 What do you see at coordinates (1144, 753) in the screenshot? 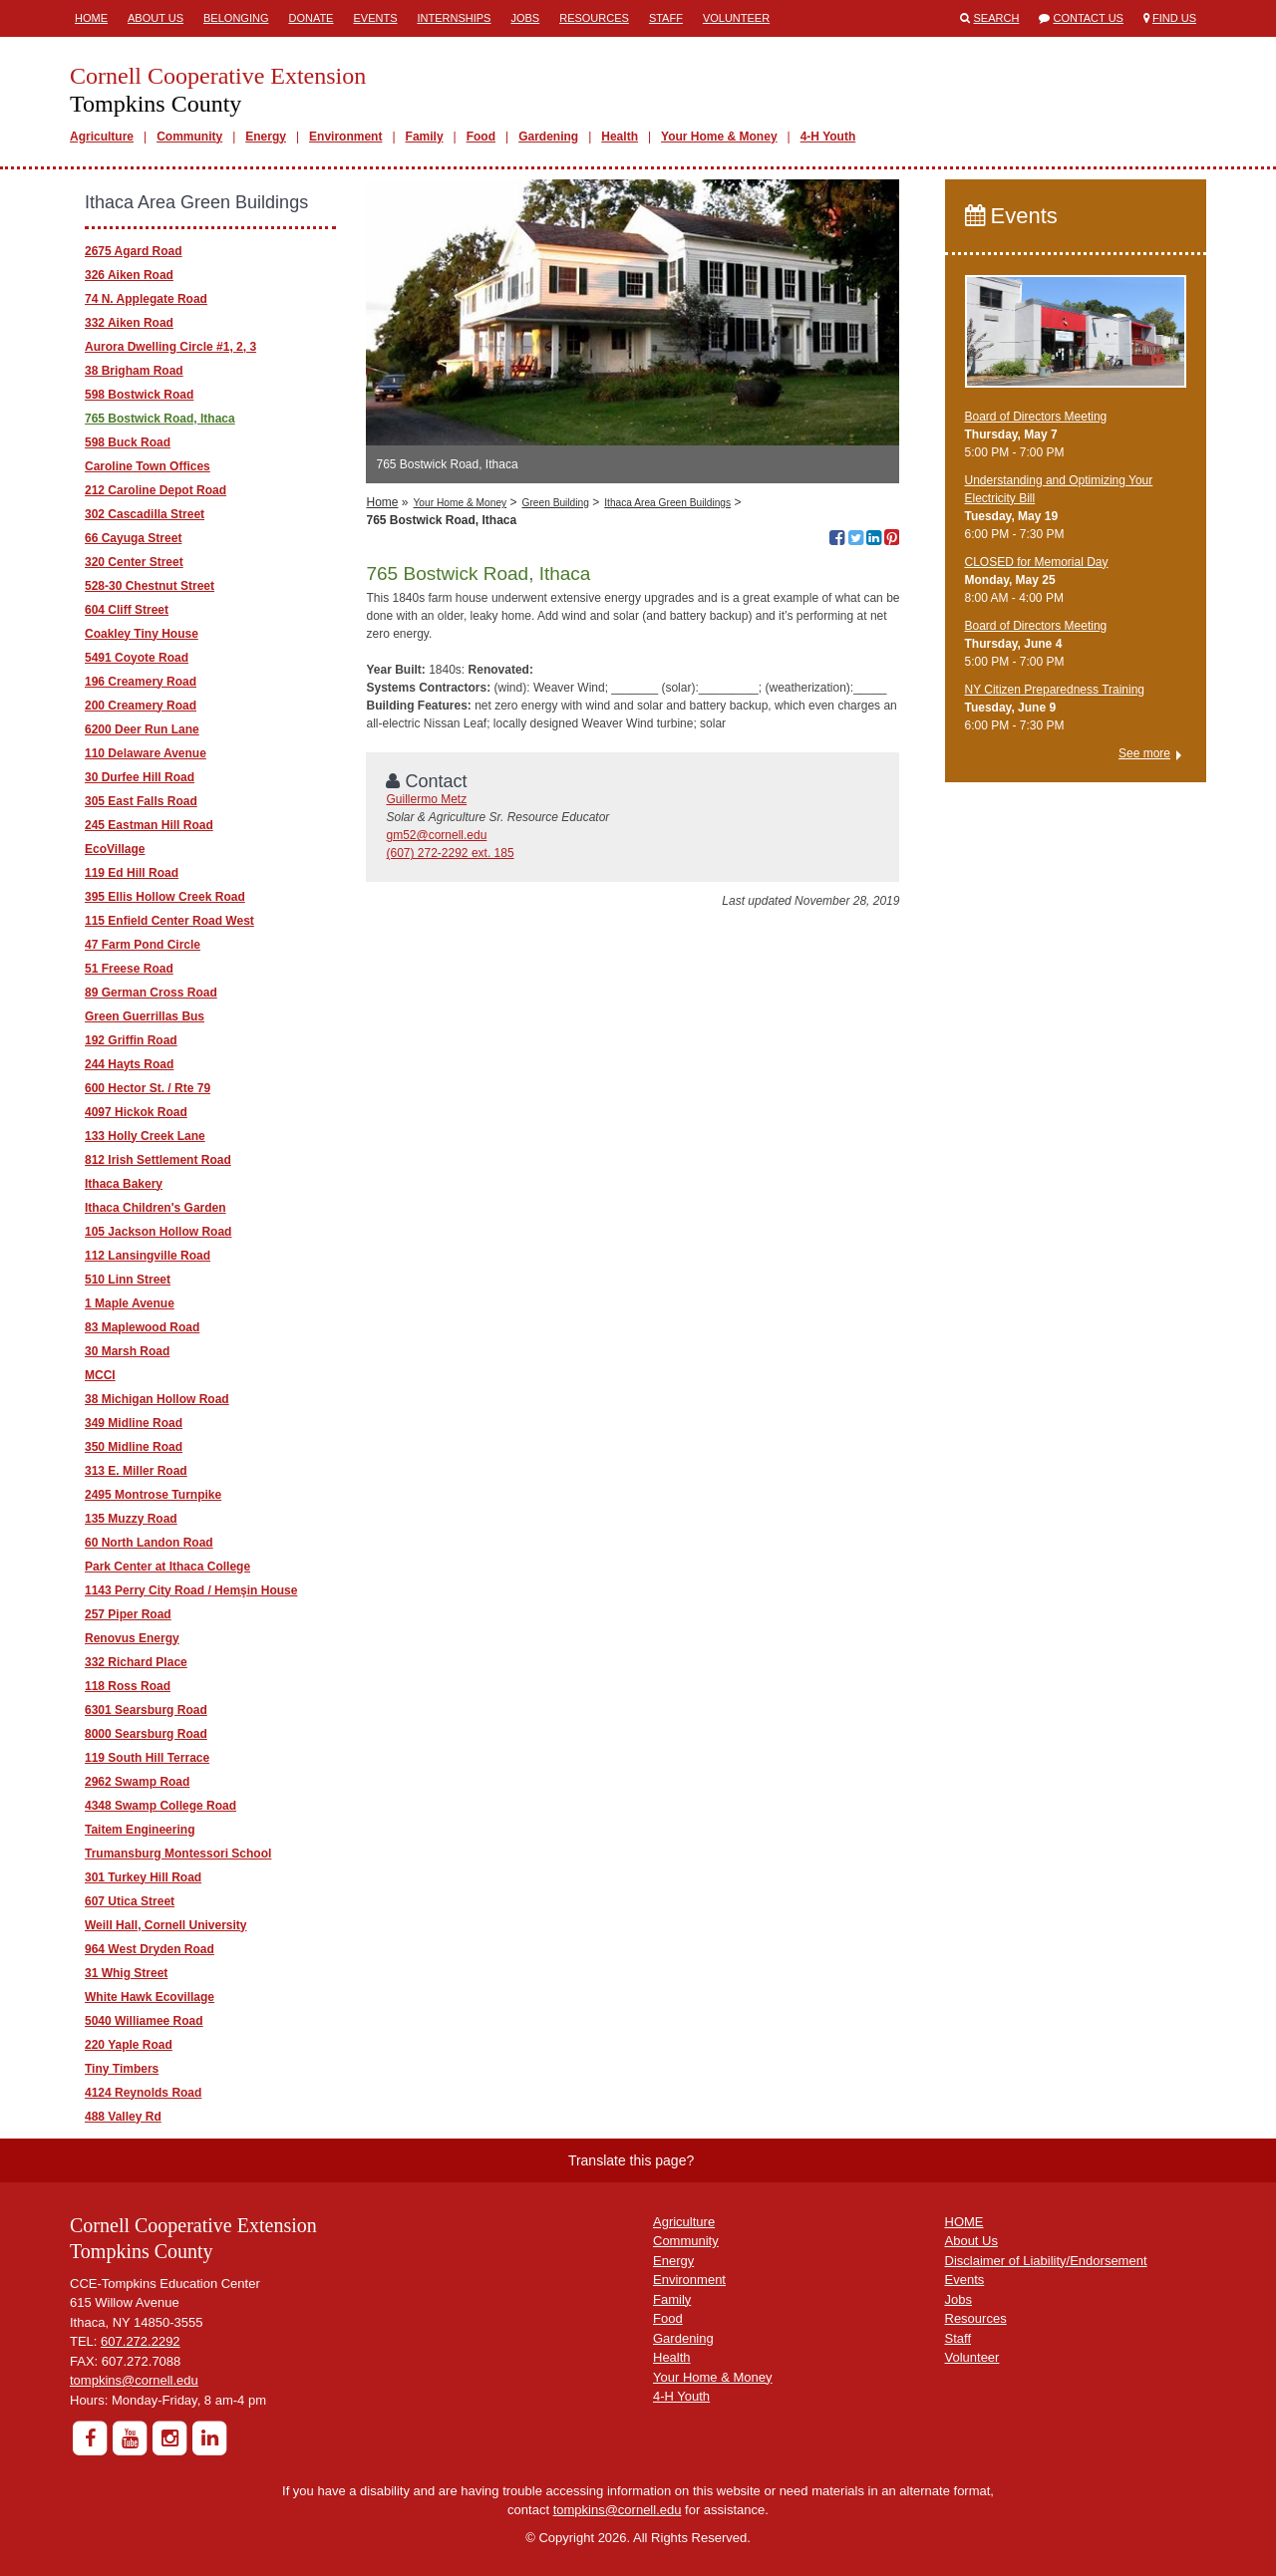
I see `See more` at bounding box center [1144, 753].